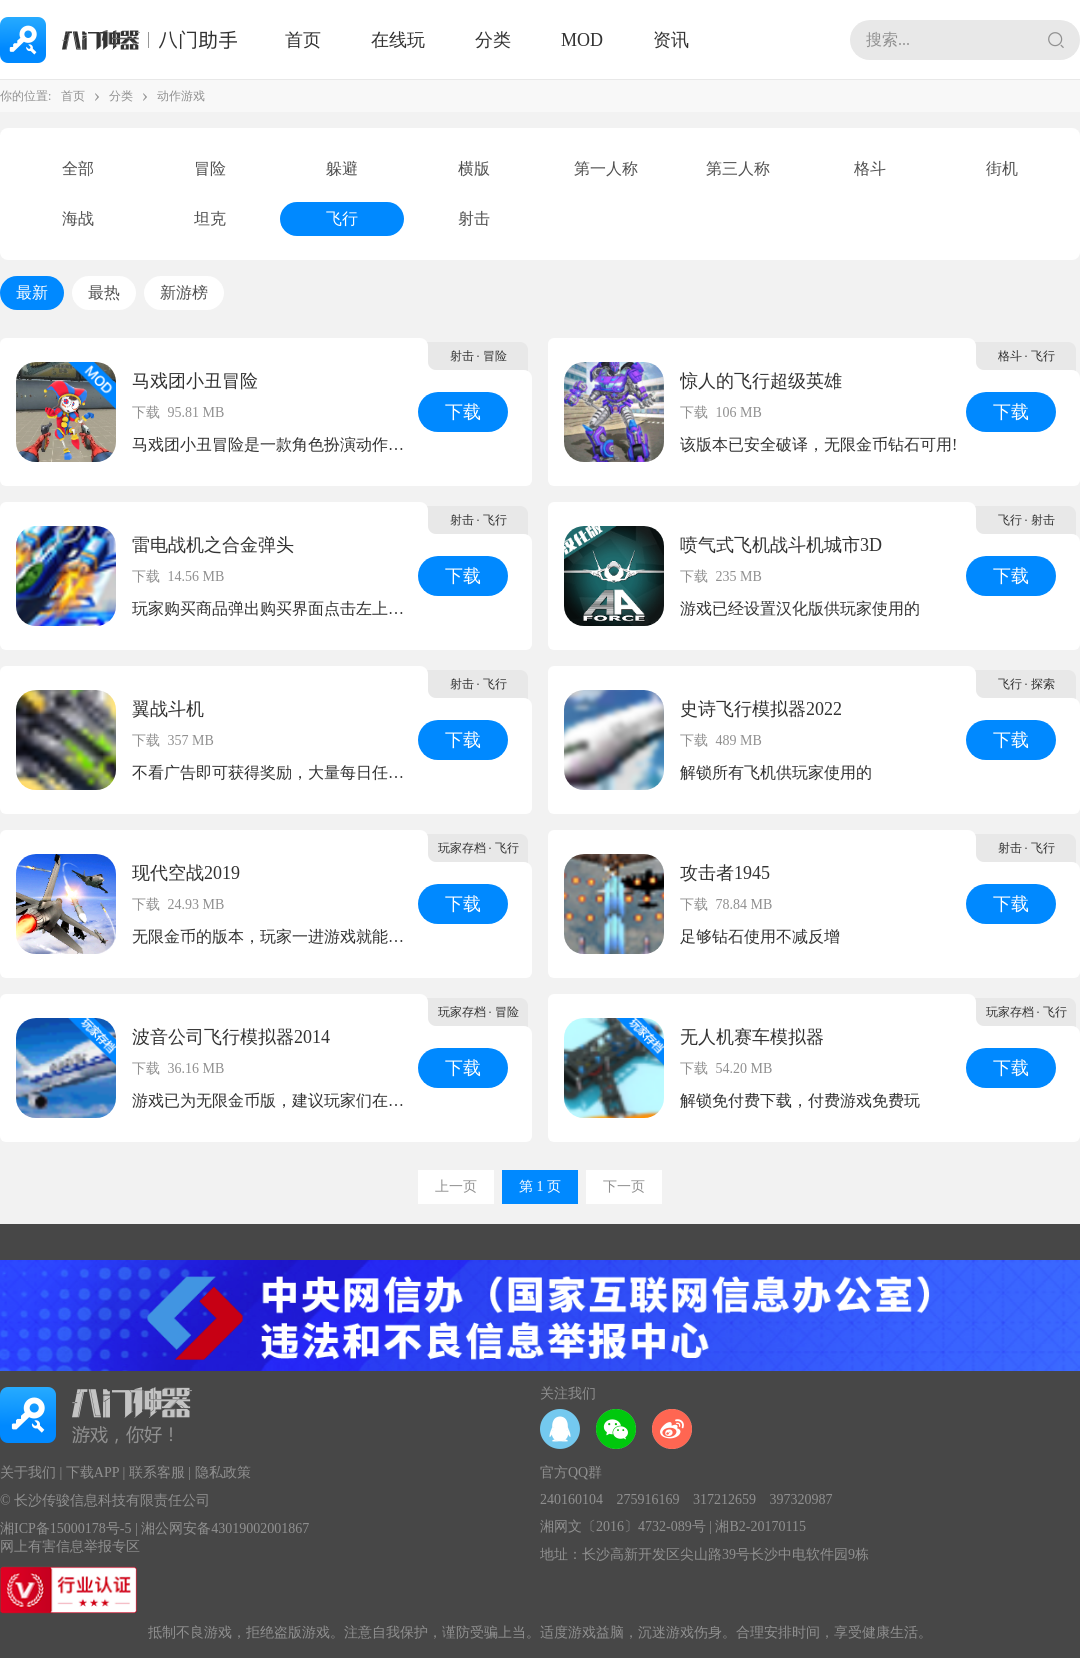  I want to click on 海战, so click(78, 218).